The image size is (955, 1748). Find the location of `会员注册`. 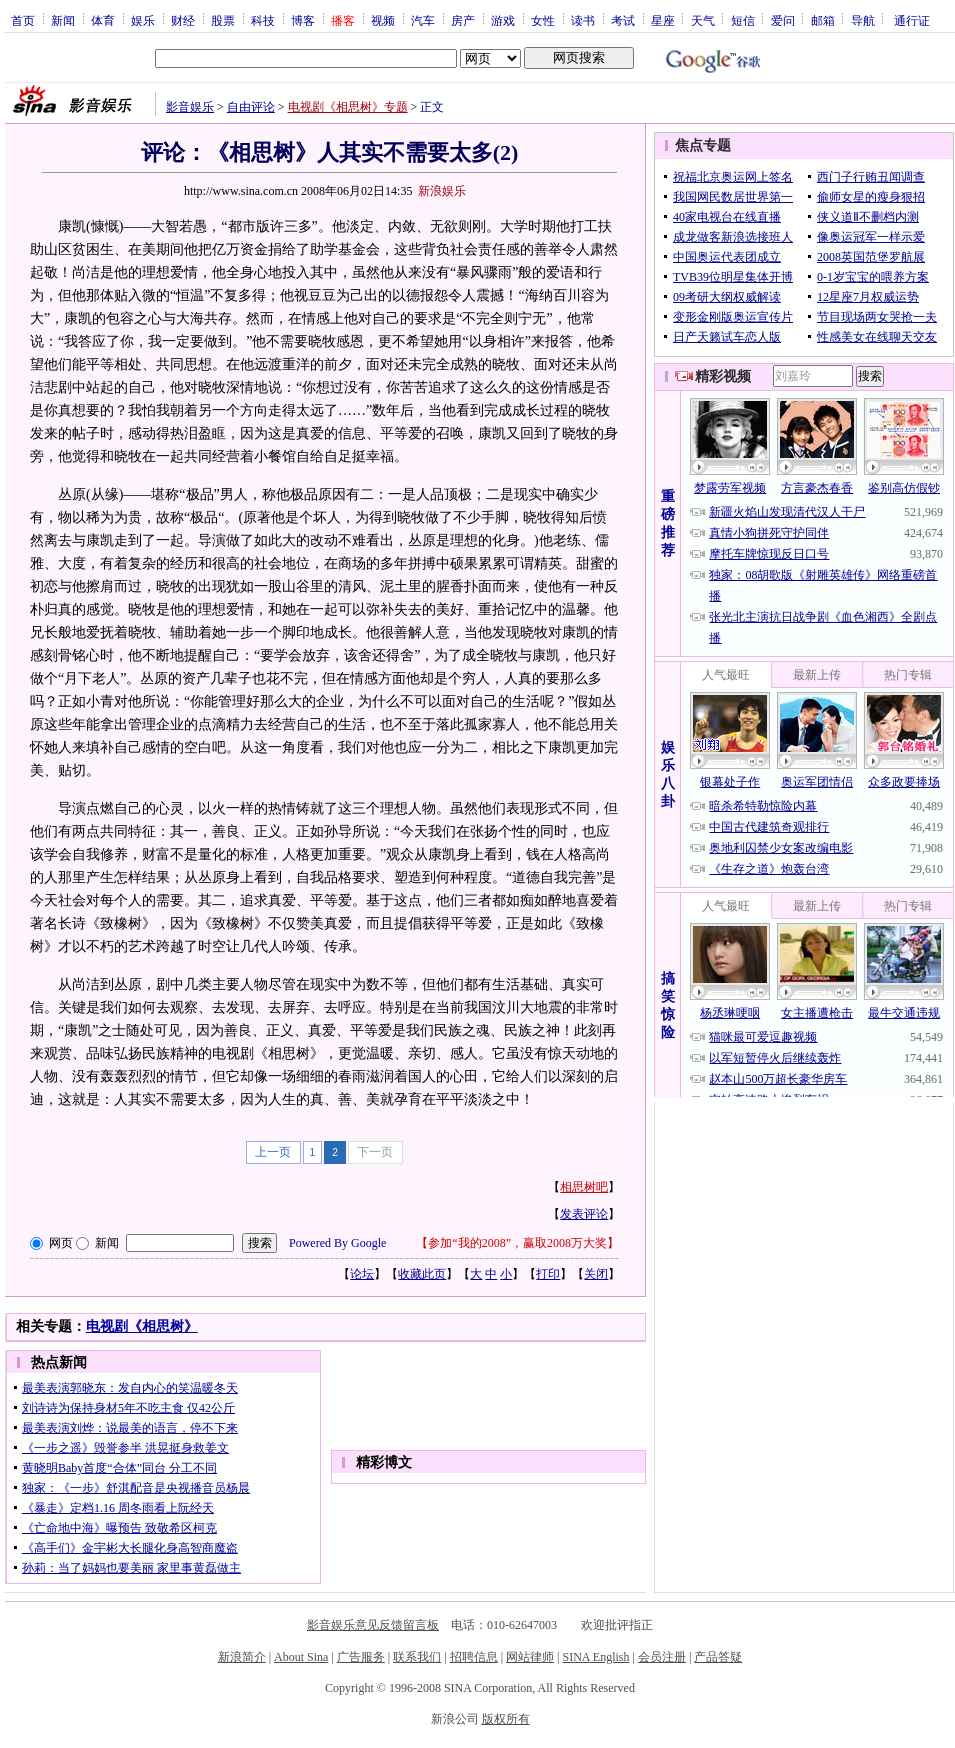

会员注册 is located at coordinates (662, 1657).